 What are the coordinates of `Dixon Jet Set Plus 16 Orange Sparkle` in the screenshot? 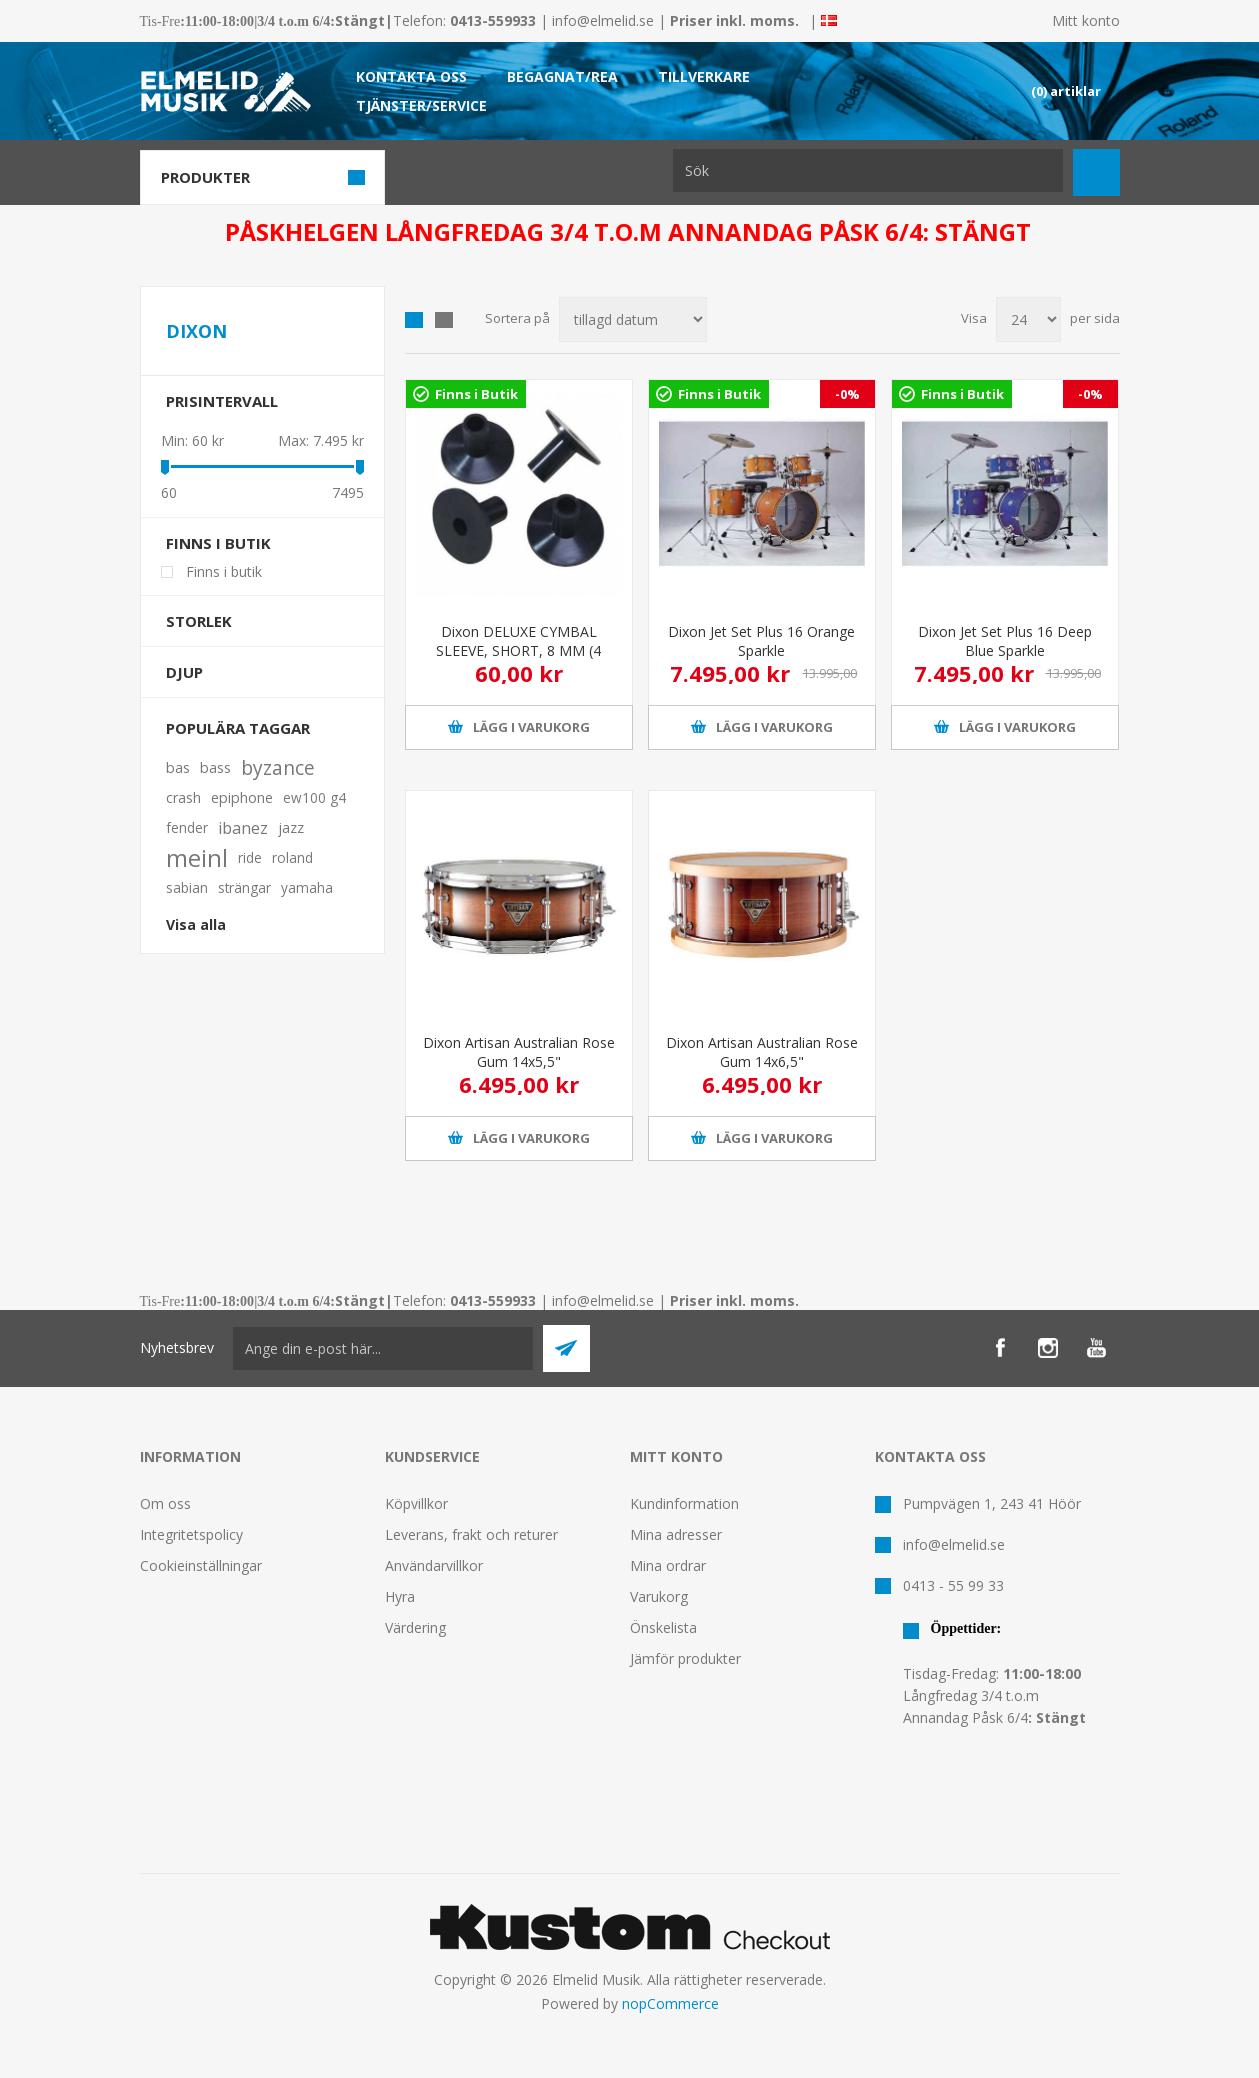 It's located at (761, 641).